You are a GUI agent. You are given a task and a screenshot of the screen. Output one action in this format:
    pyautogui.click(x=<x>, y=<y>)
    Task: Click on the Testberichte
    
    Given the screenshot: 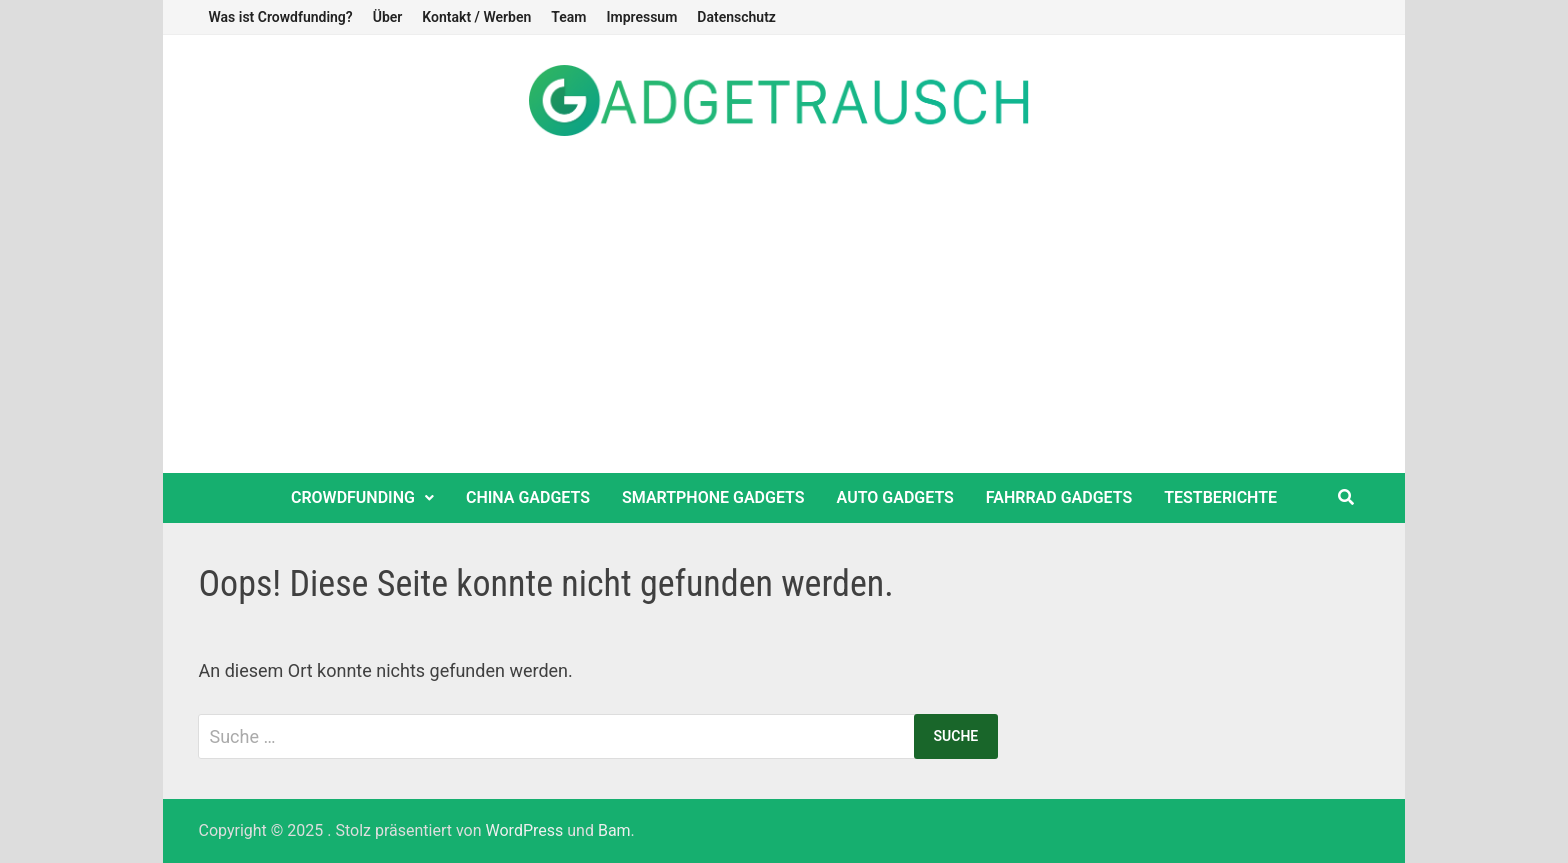 What is the action you would take?
    pyautogui.click(x=1220, y=497)
    